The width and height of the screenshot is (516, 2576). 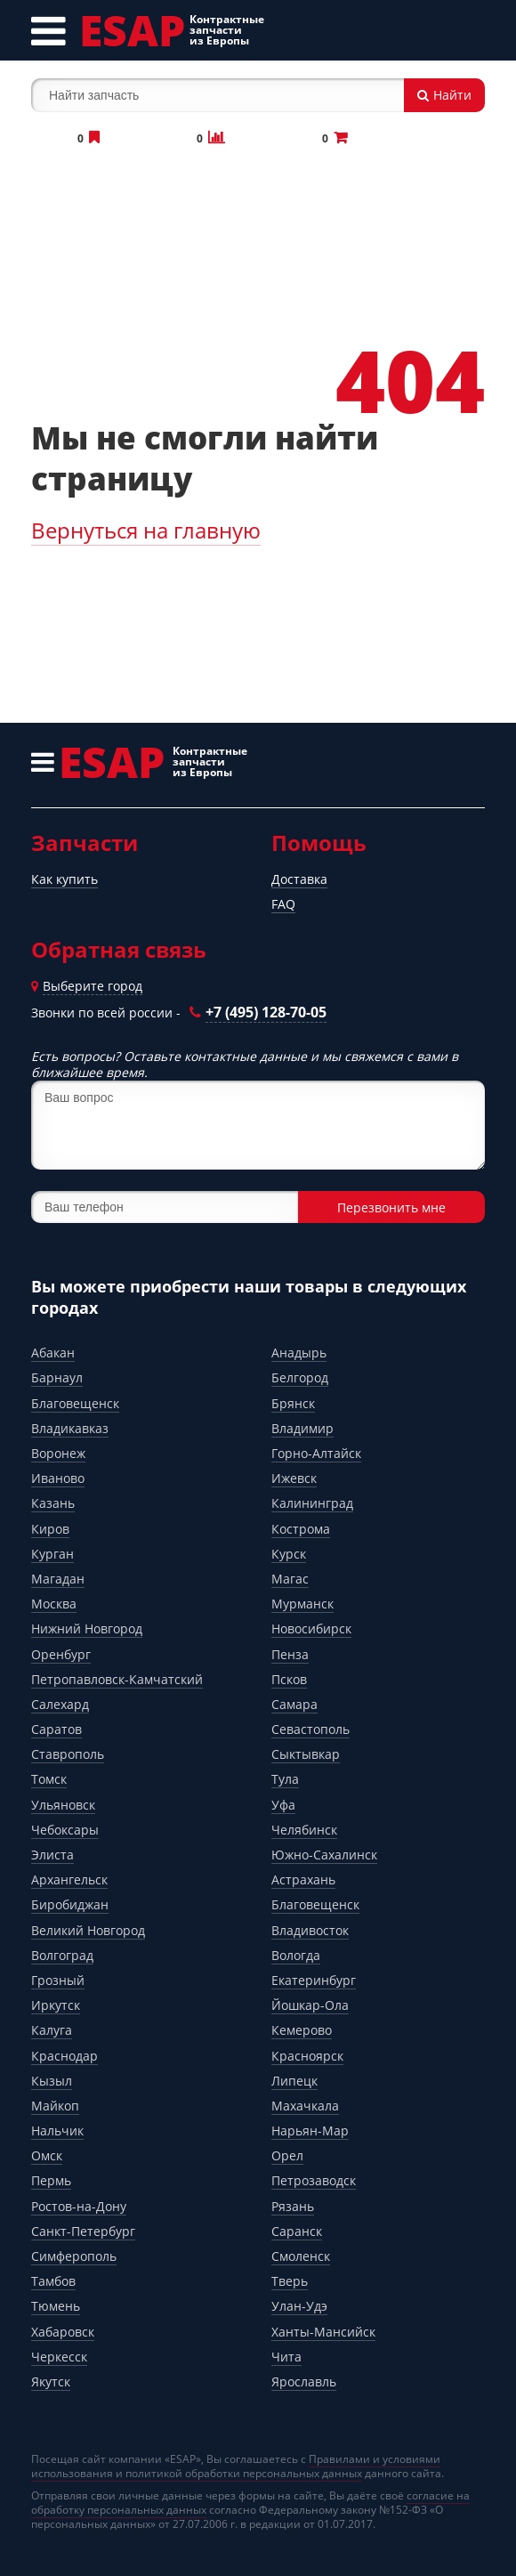 I want to click on Как купить, so click(x=64, y=879).